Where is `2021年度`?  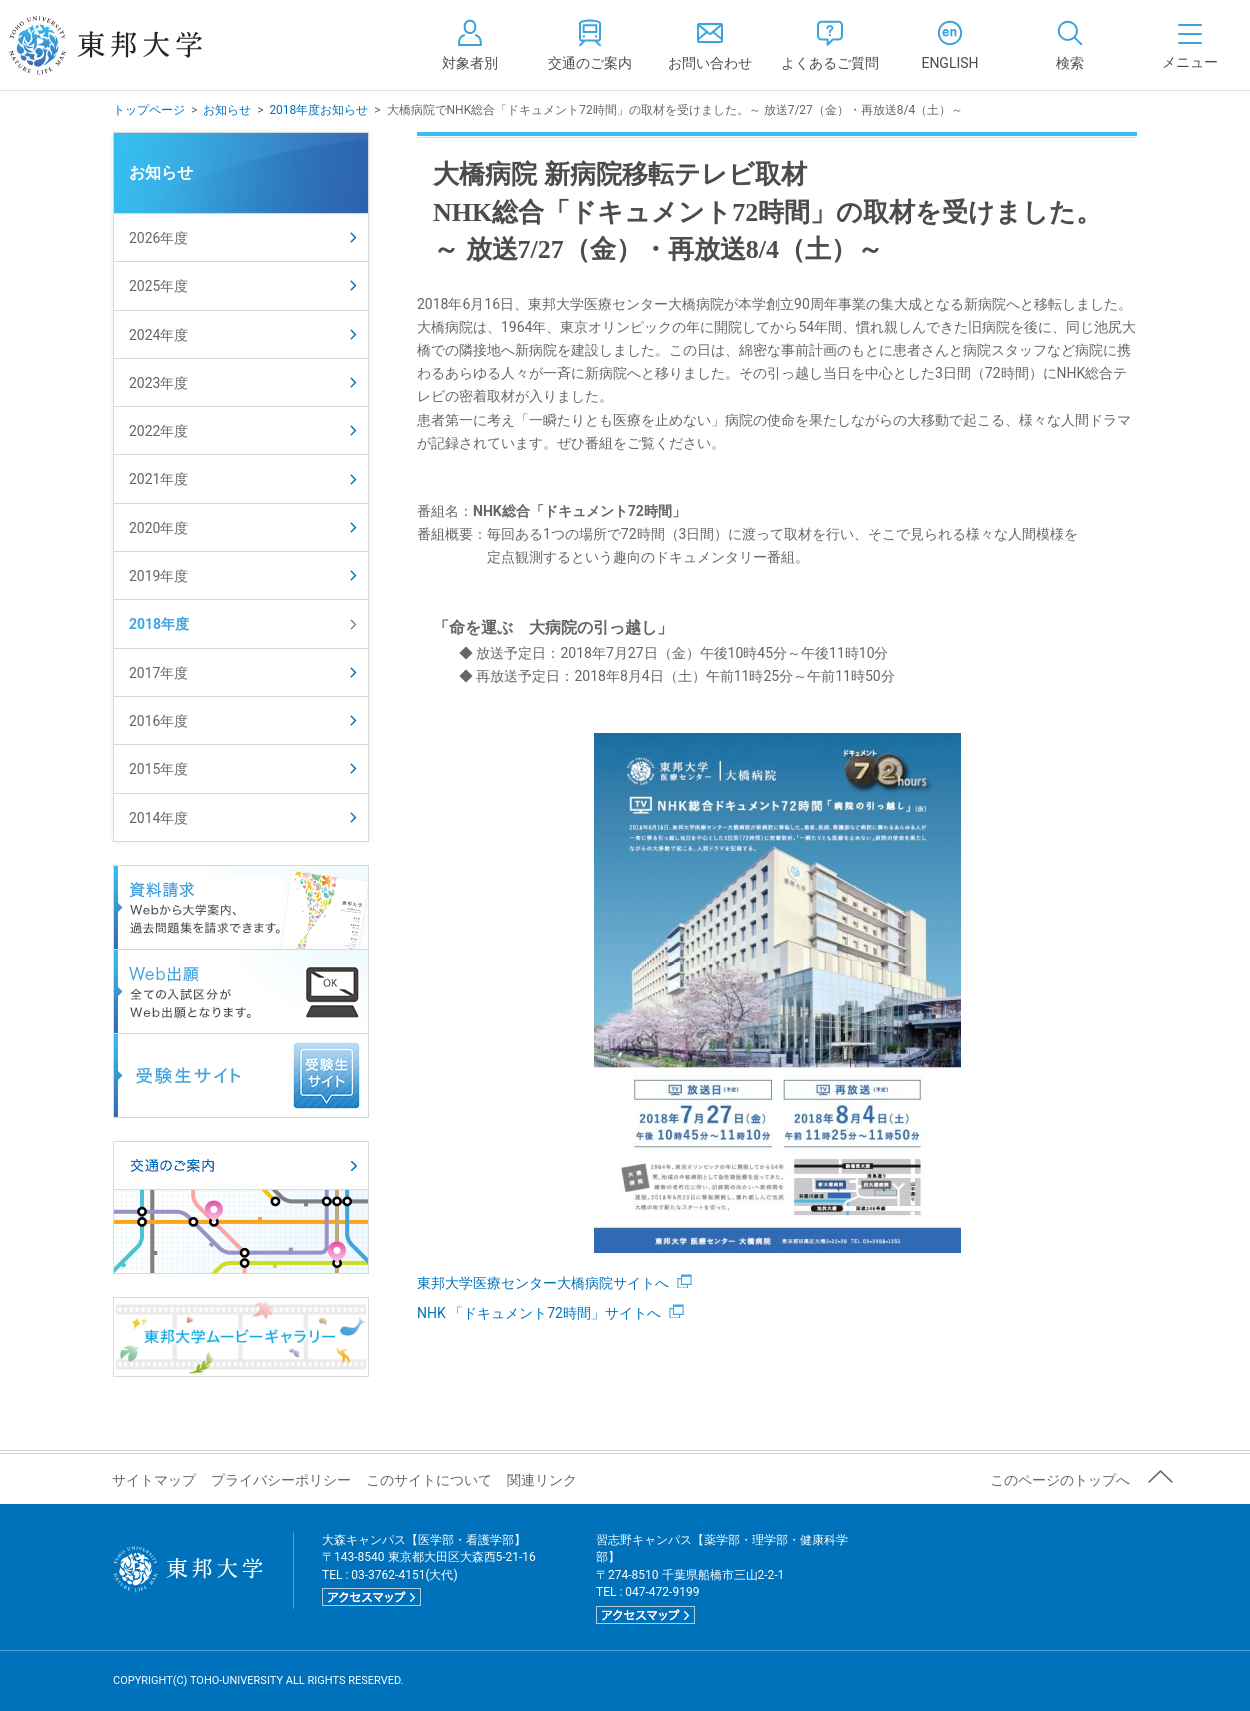
2021年度 is located at coordinates (158, 479).